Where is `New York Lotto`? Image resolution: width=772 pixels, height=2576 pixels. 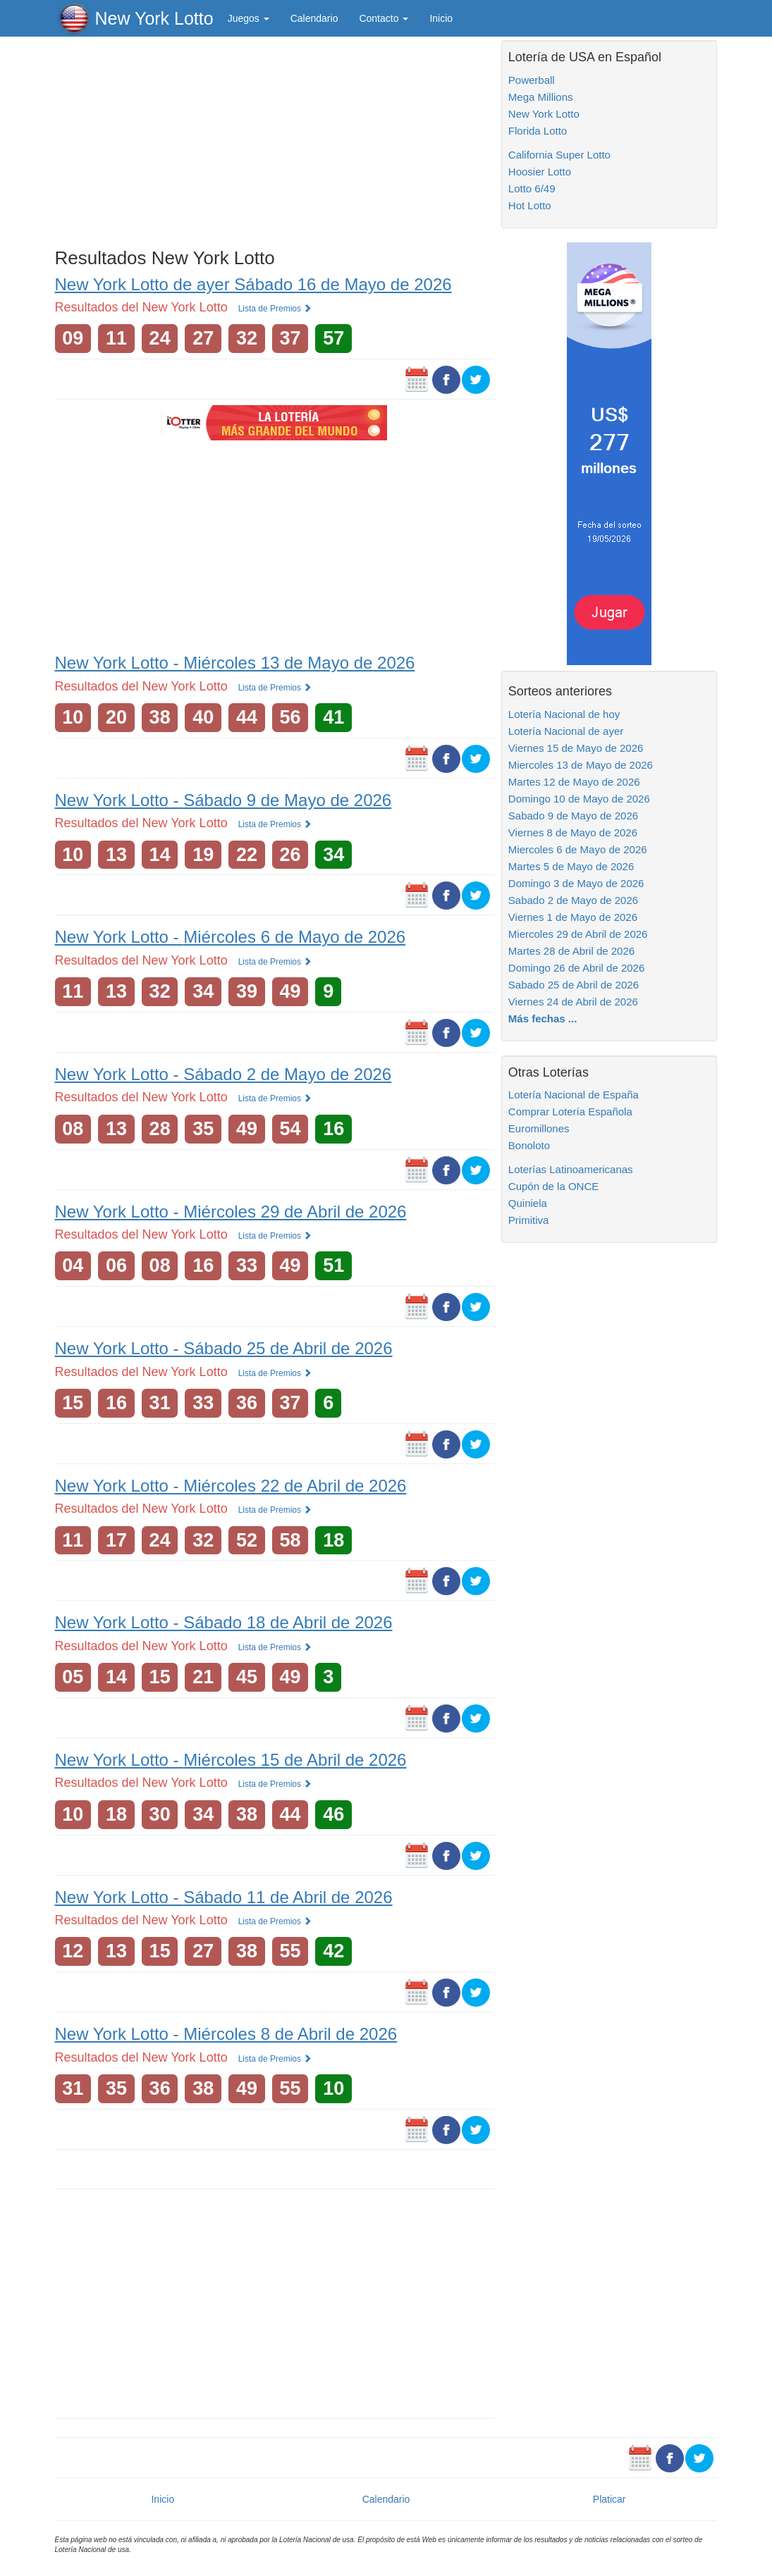 New York Lotto is located at coordinates (154, 18).